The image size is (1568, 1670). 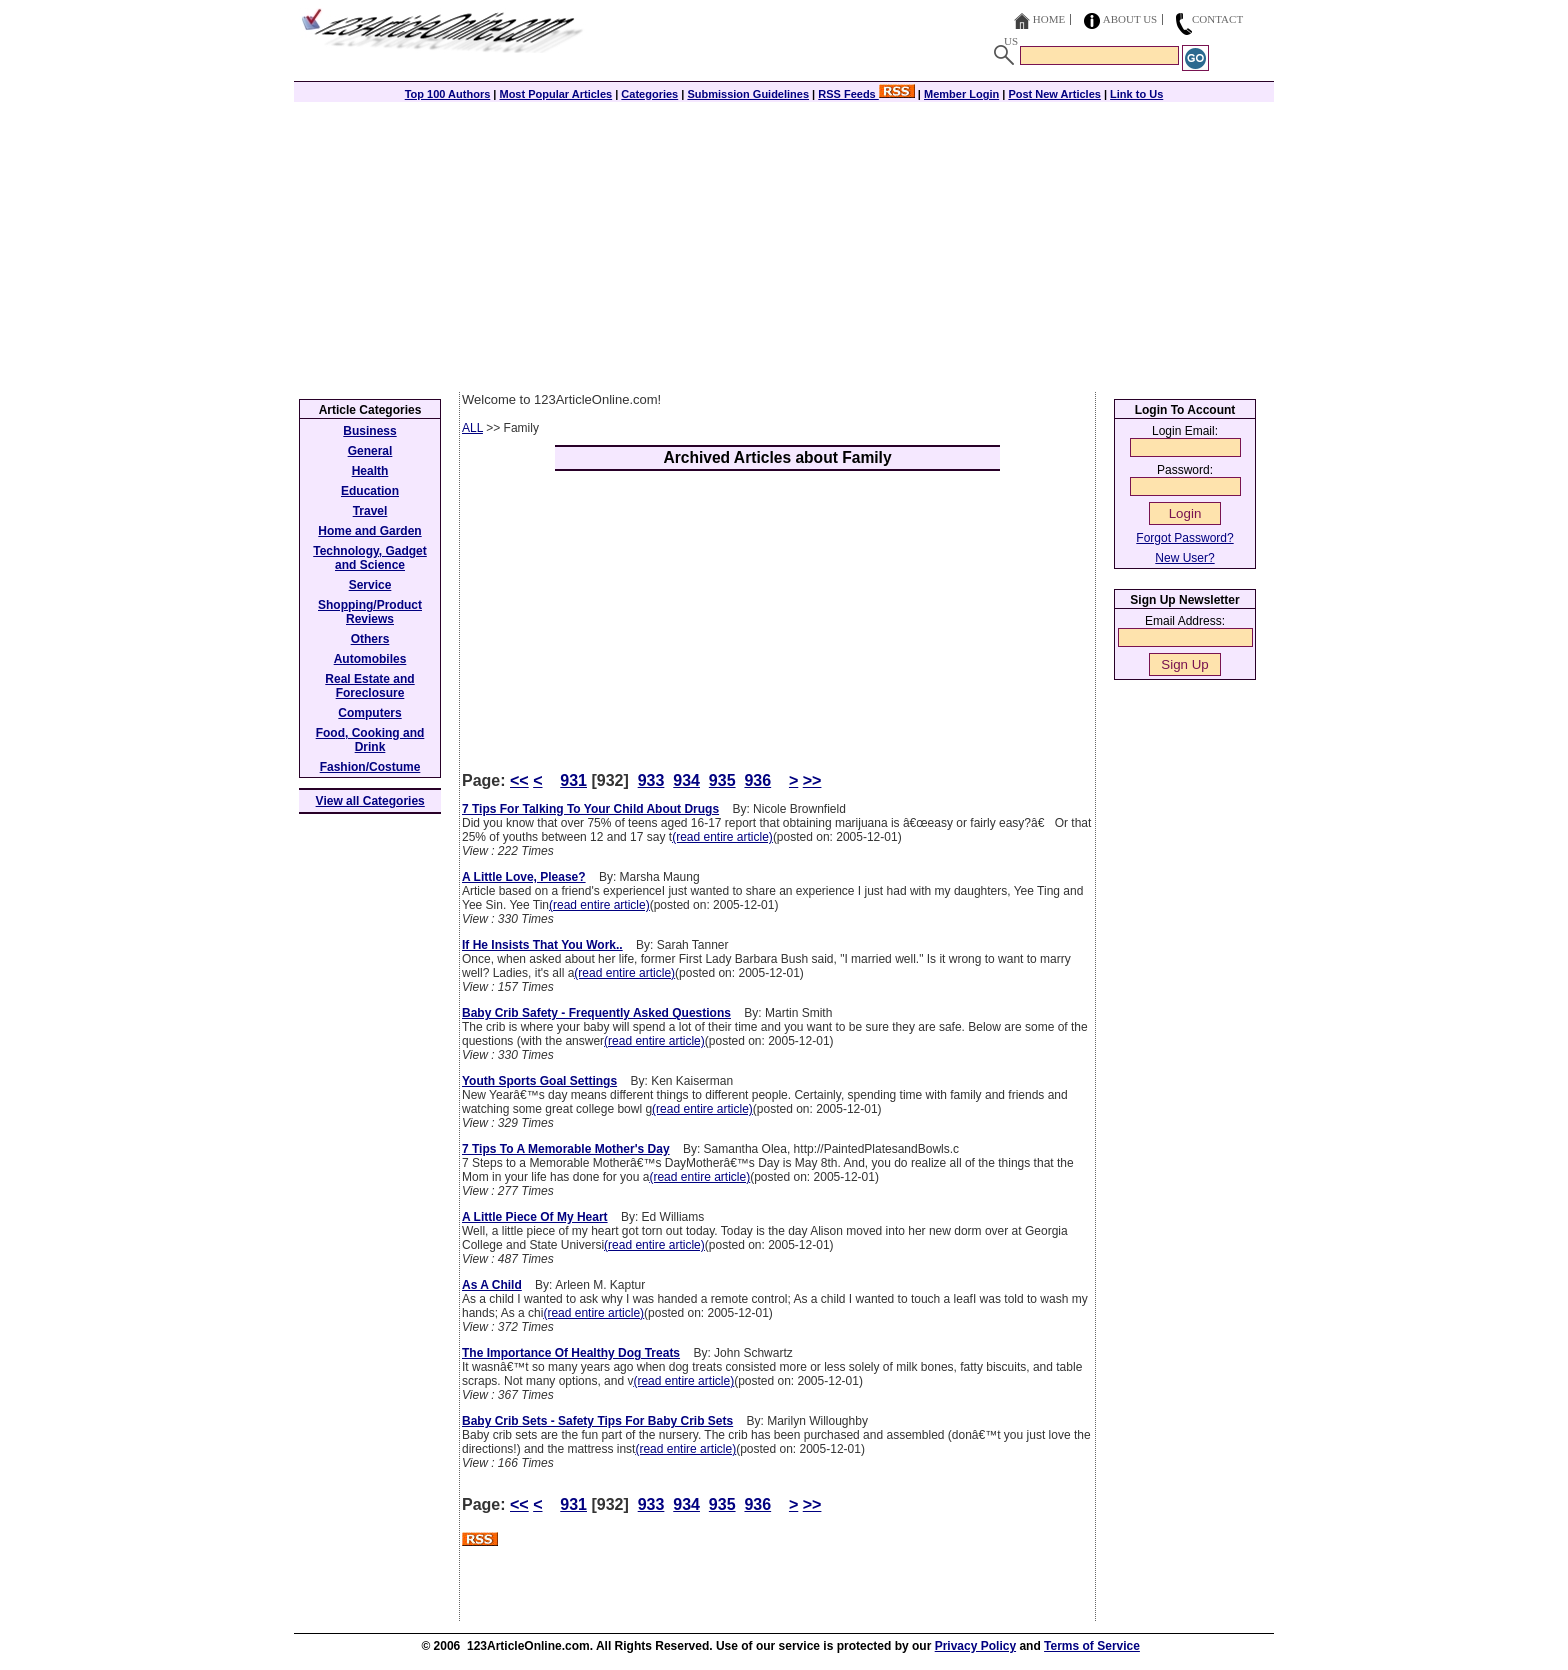 I want to click on 935, so click(x=722, y=780).